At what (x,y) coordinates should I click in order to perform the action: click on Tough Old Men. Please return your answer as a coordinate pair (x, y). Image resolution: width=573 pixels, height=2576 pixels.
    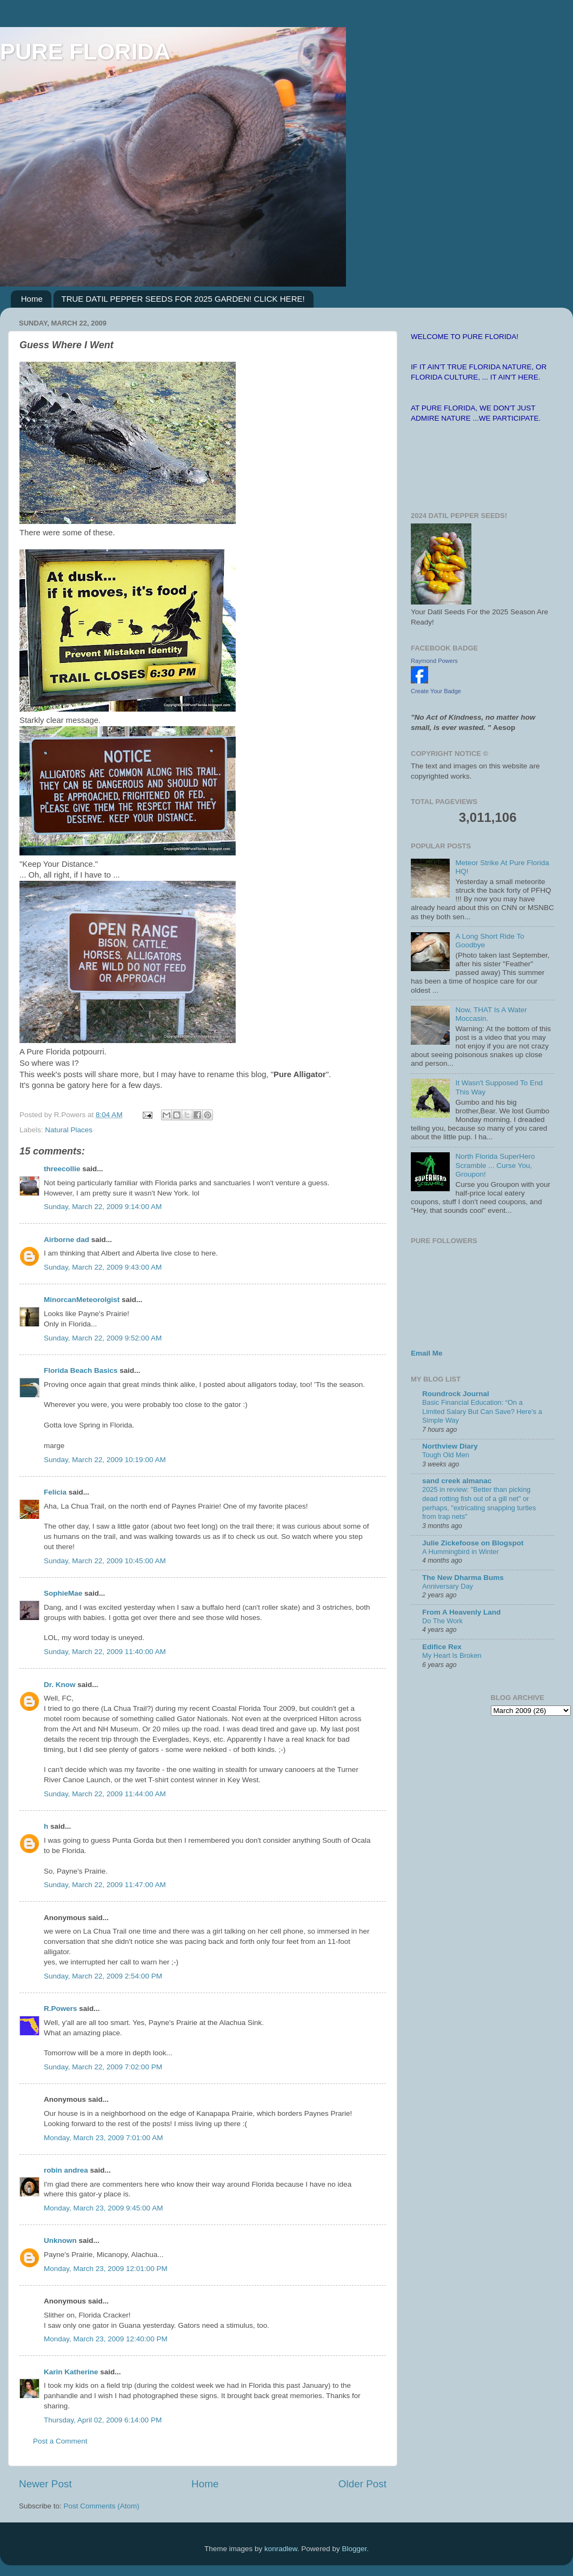
    Looking at the image, I should click on (445, 1455).